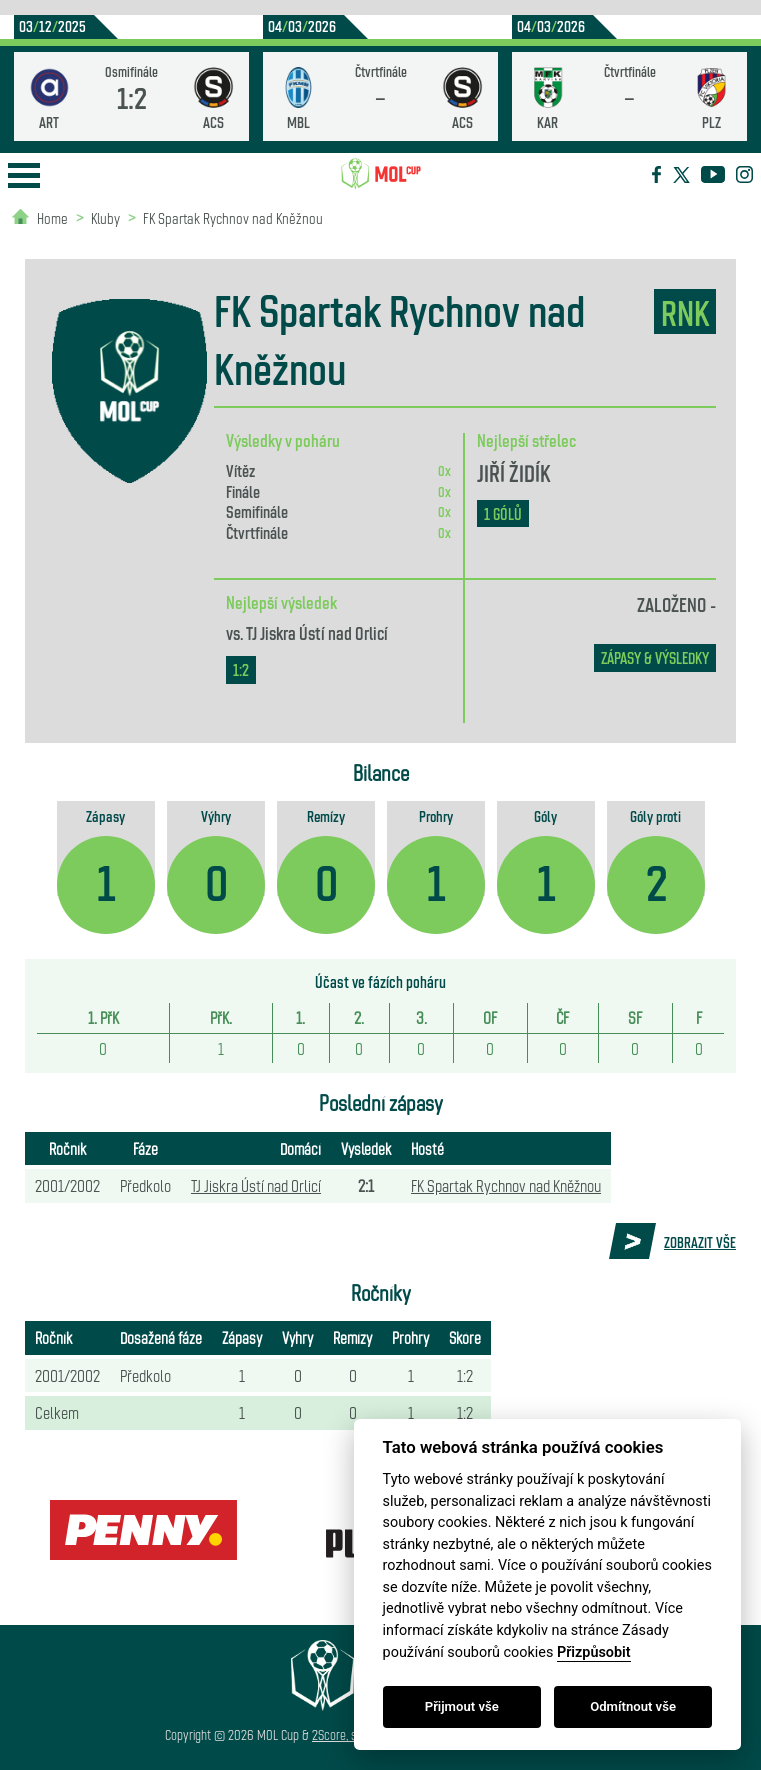 This screenshot has width=761, height=1770. Describe the element at coordinates (462, 1706) in the screenshot. I see `Přijmout vše` at that location.